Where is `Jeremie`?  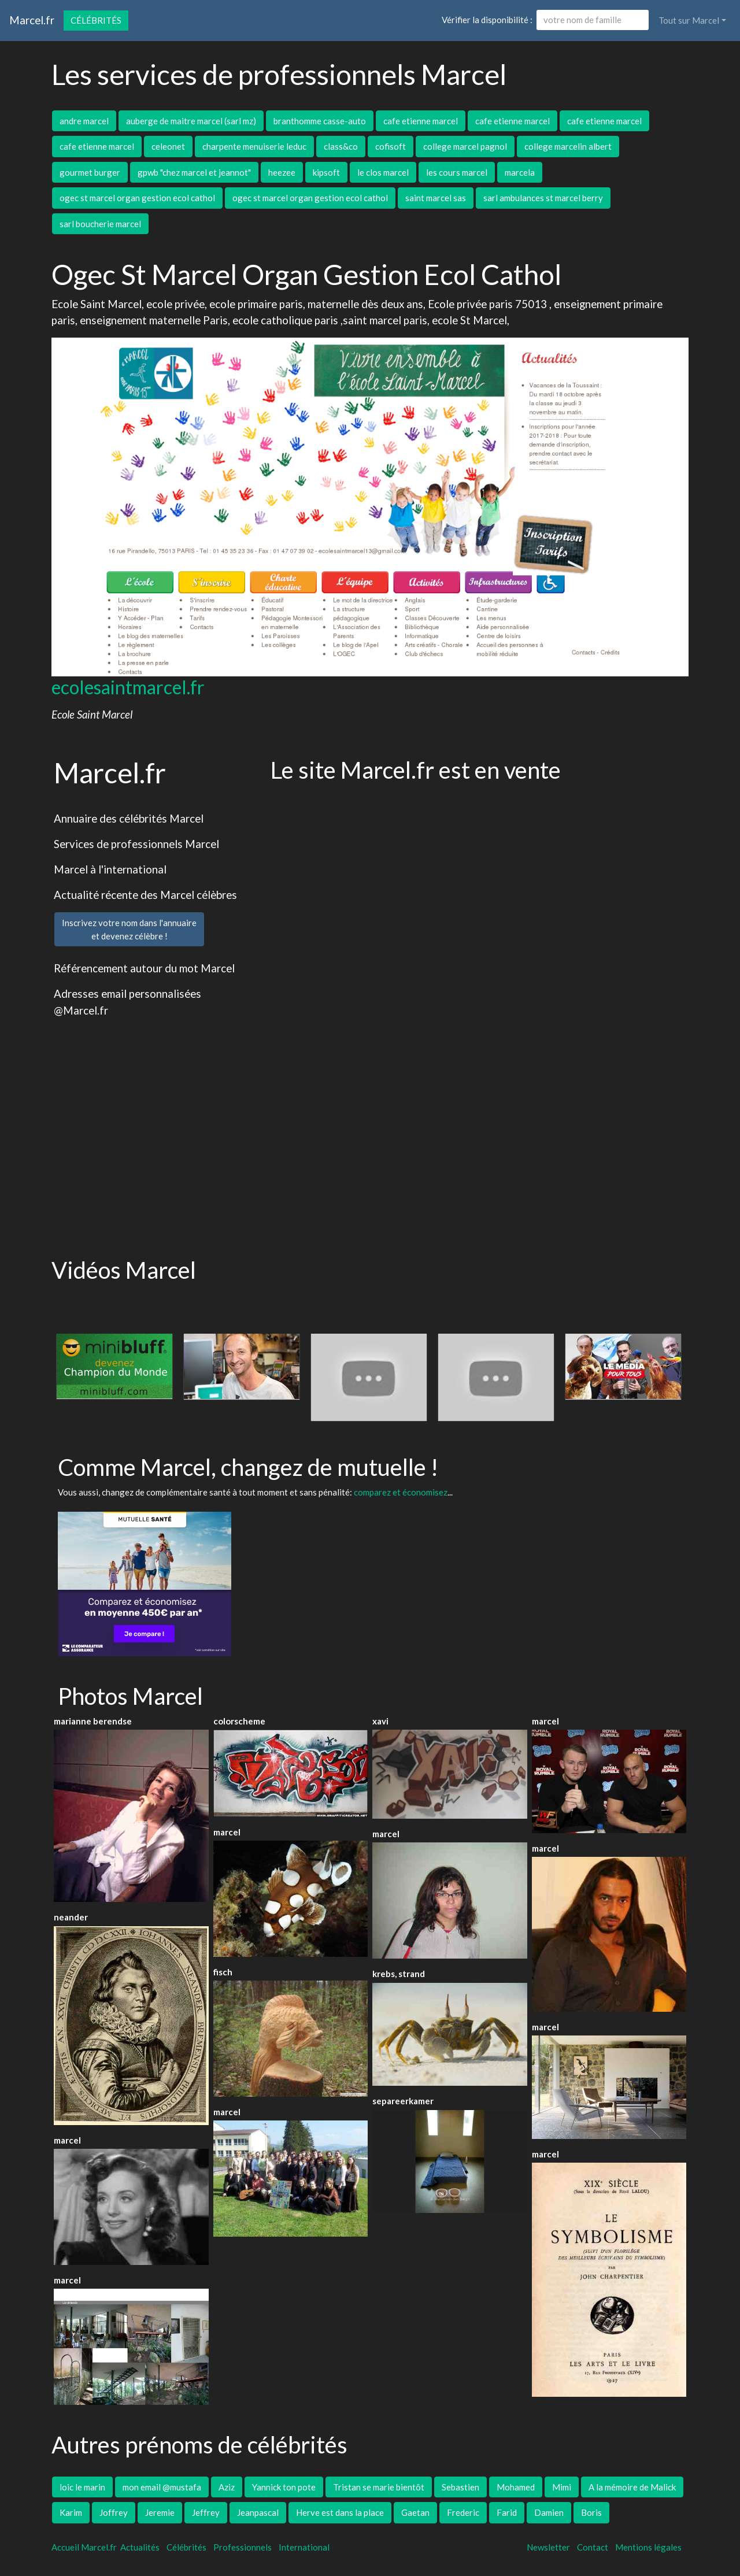 Jeremie is located at coordinates (160, 2512).